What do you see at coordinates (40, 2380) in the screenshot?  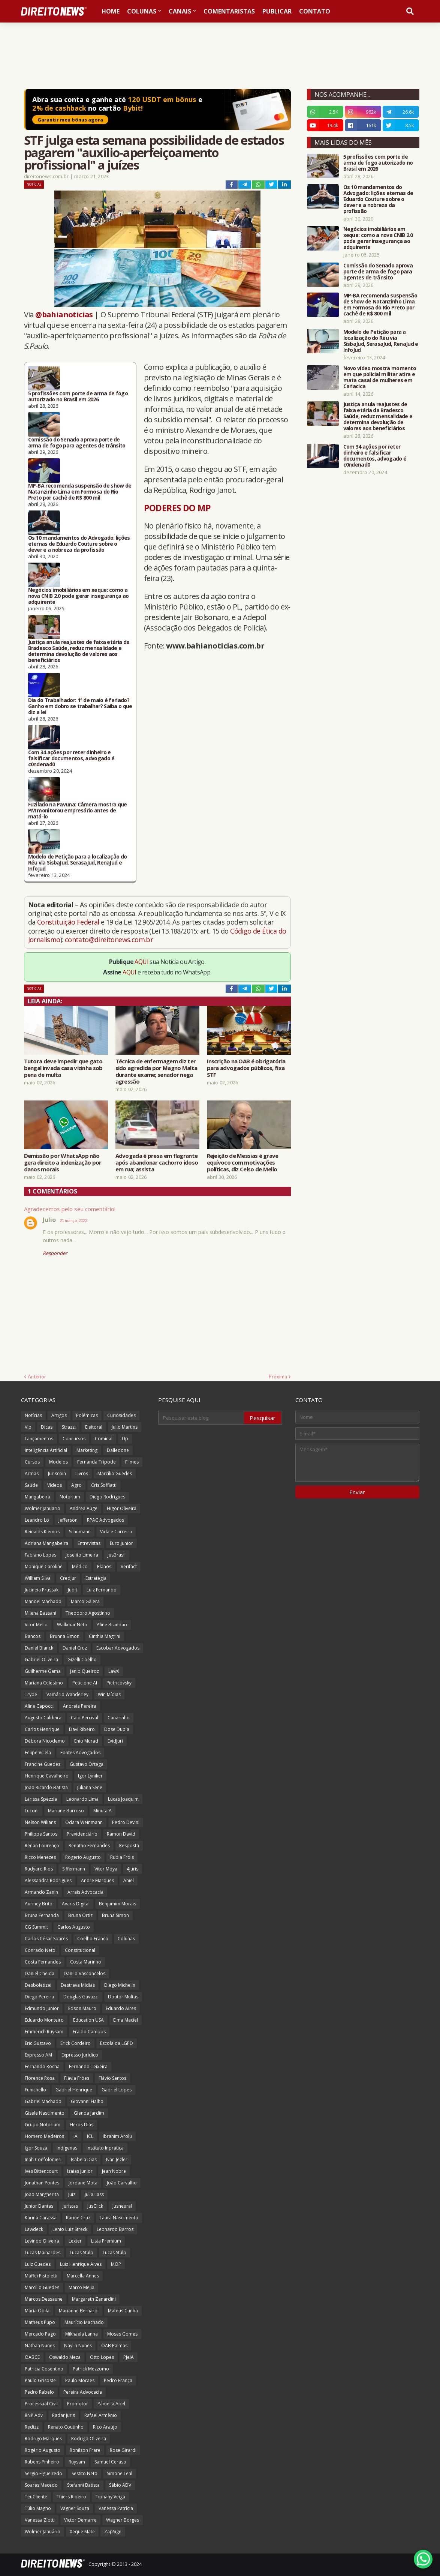 I see `Paulo Grisoste` at bounding box center [40, 2380].